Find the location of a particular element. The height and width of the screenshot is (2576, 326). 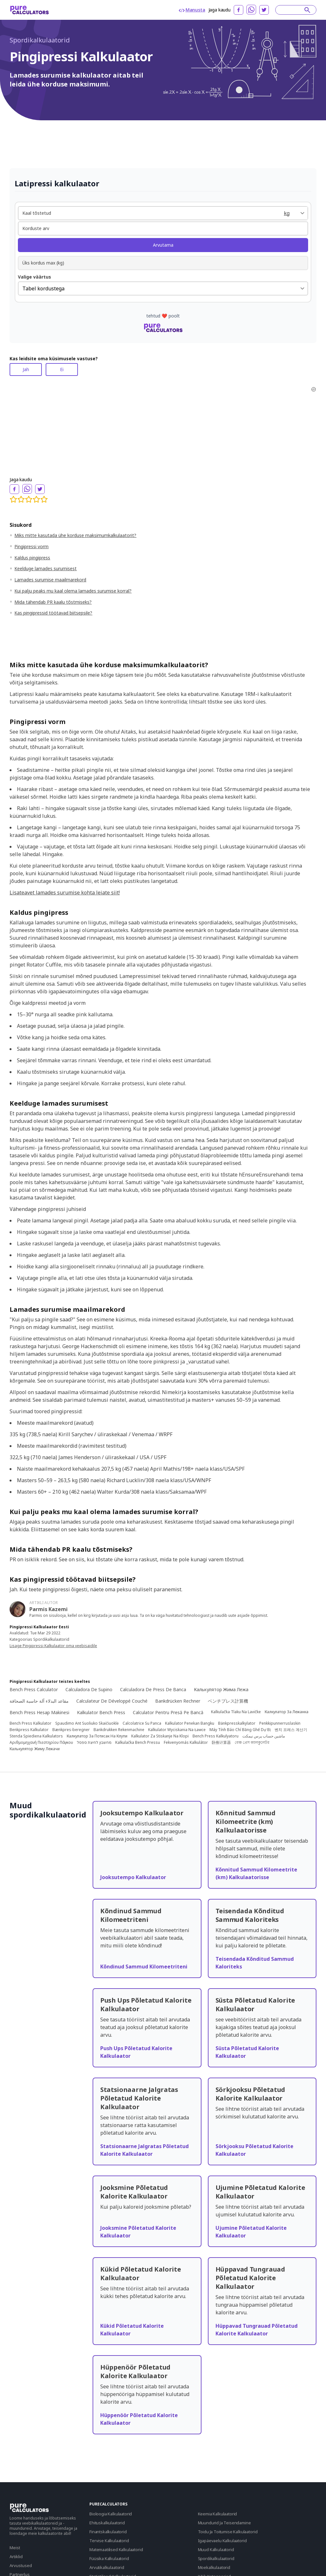

Igapäevaelu Kalkulaatorid is located at coordinates (222, 2540).